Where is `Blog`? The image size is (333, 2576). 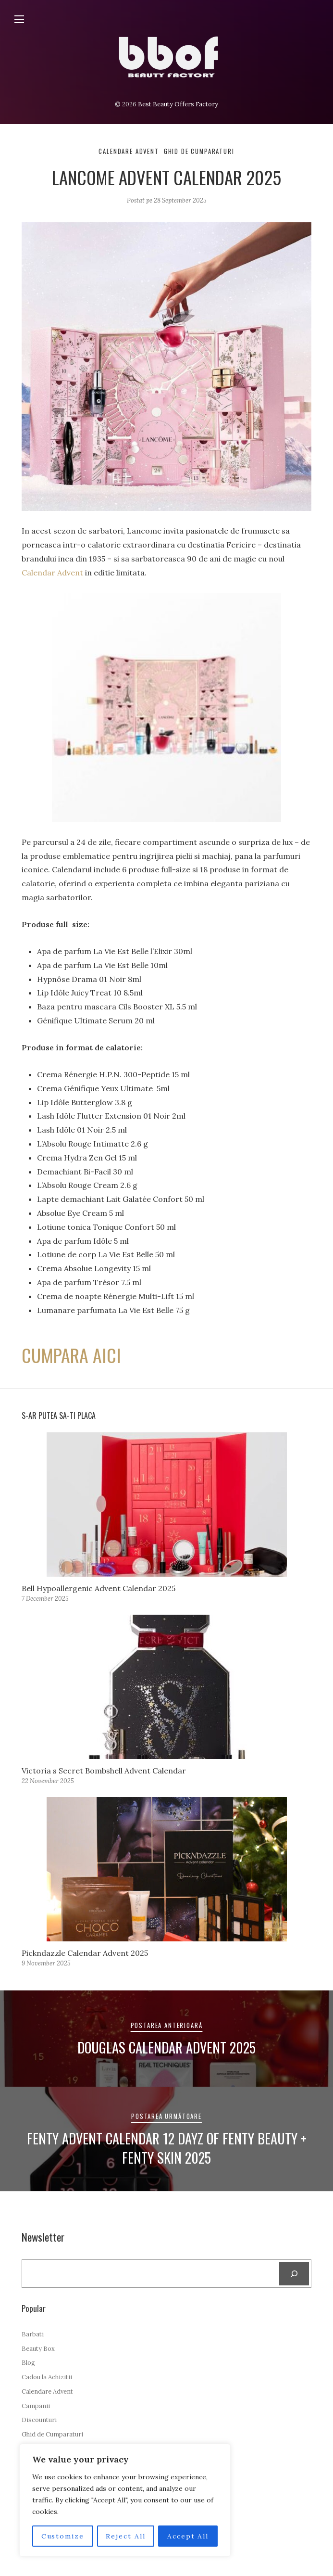 Blog is located at coordinates (28, 2363).